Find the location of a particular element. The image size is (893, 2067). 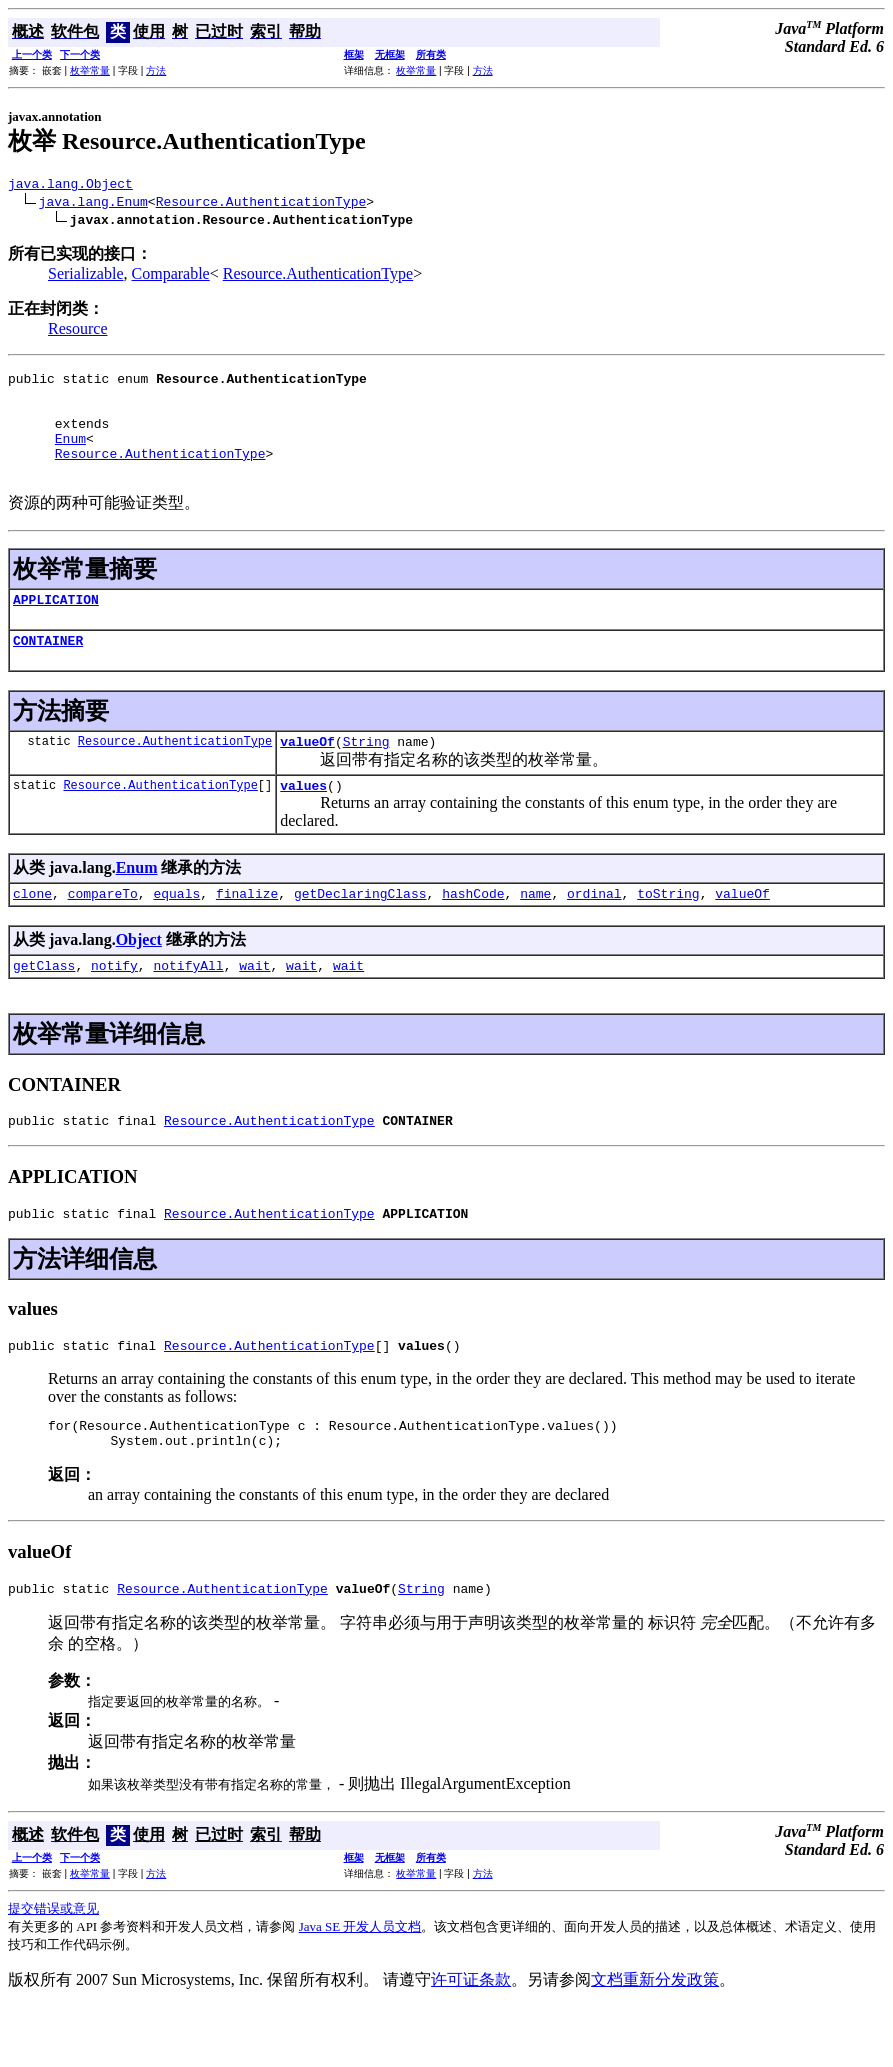

文档重新分发政策 is located at coordinates (655, 2039).